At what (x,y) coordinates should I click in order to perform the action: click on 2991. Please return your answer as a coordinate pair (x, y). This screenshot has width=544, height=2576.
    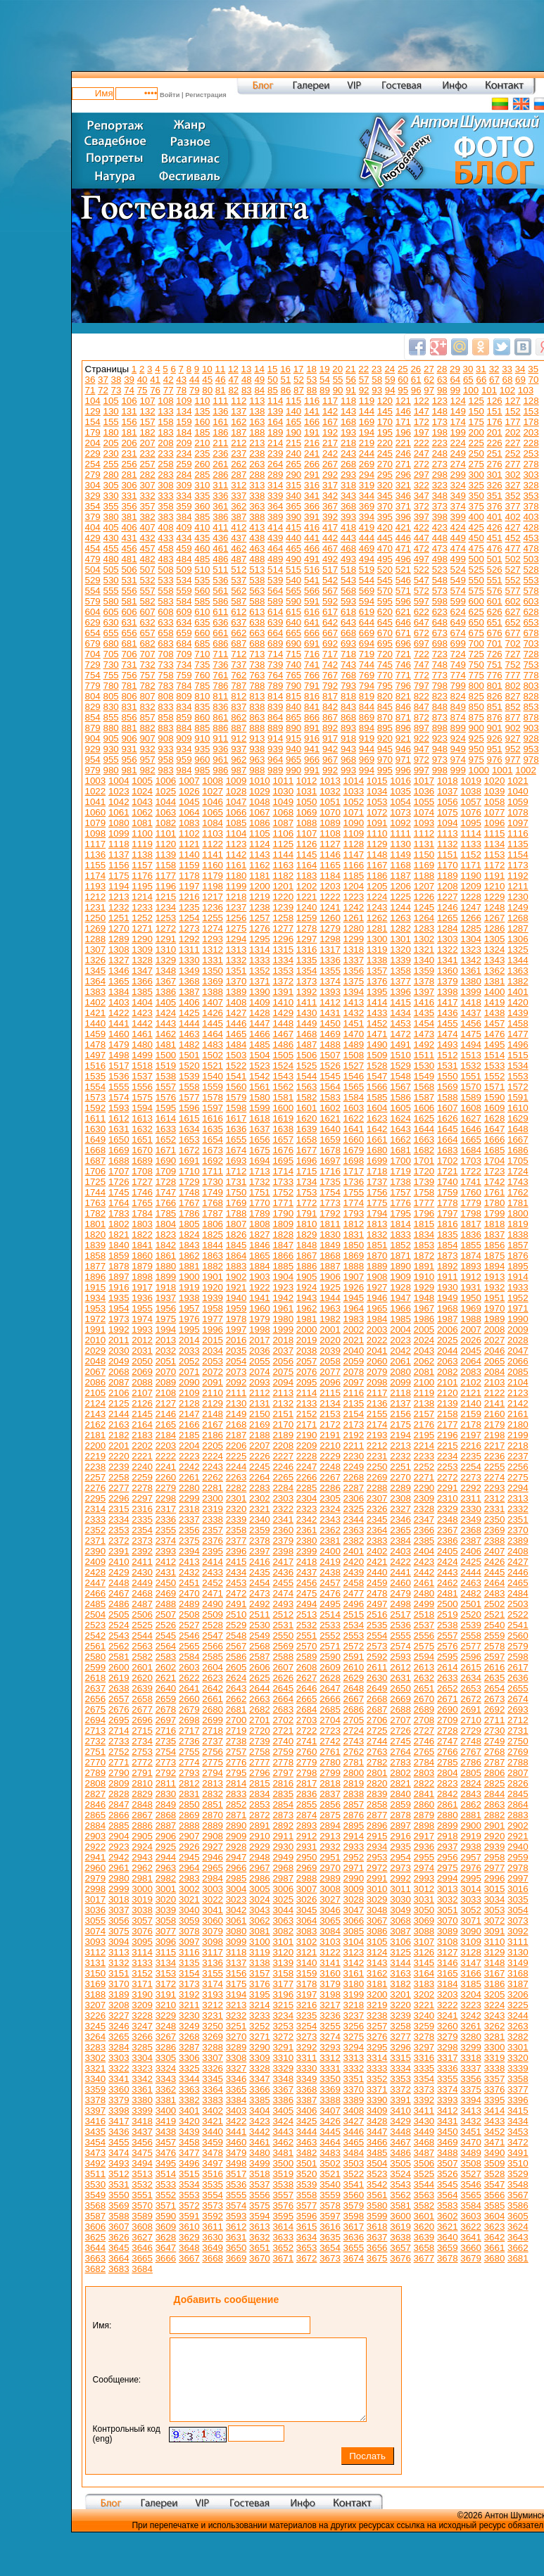
    Looking at the image, I should click on (377, 1878).